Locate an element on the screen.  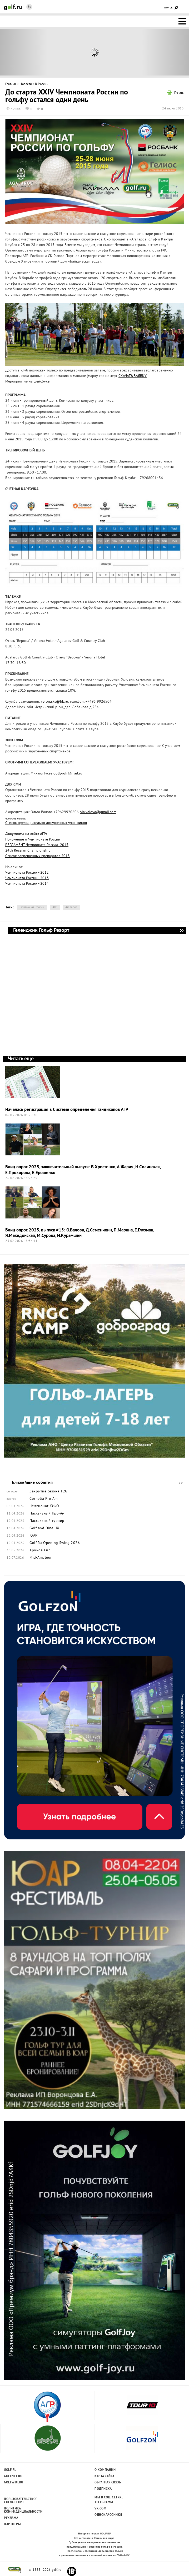
Golf and Dine IIX is located at coordinates (44, 1528).